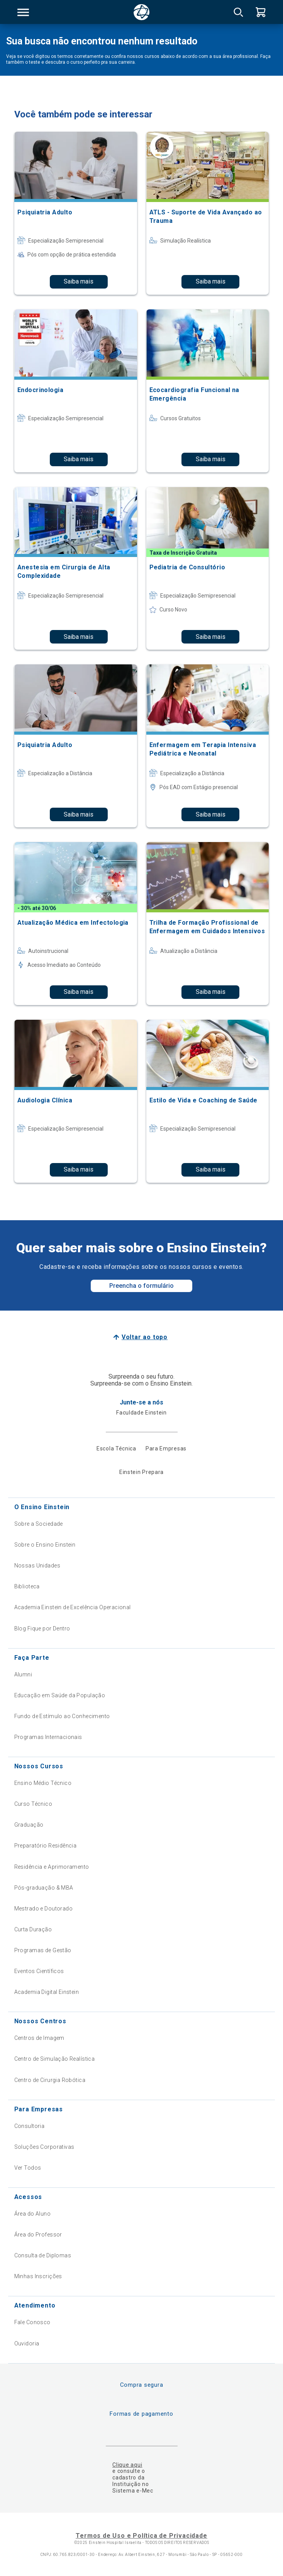 This screenshot has width=283, height=2576. What do you see at coordinates (38, 2276) in the screenshot?
I see `Minhas Inscrições` at bounding box center [38, 2276].